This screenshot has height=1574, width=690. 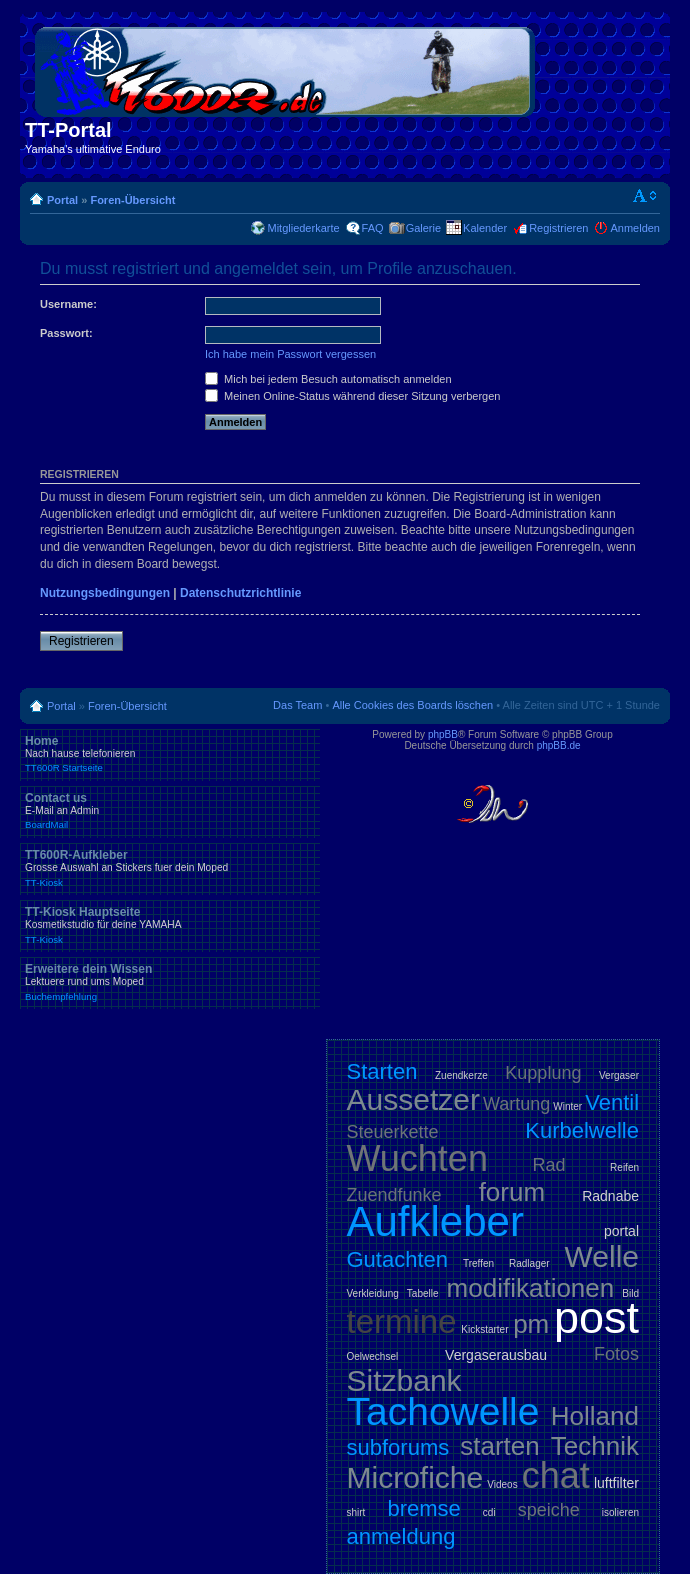 I want to click on Fotos, so click(x=616, y=1354).